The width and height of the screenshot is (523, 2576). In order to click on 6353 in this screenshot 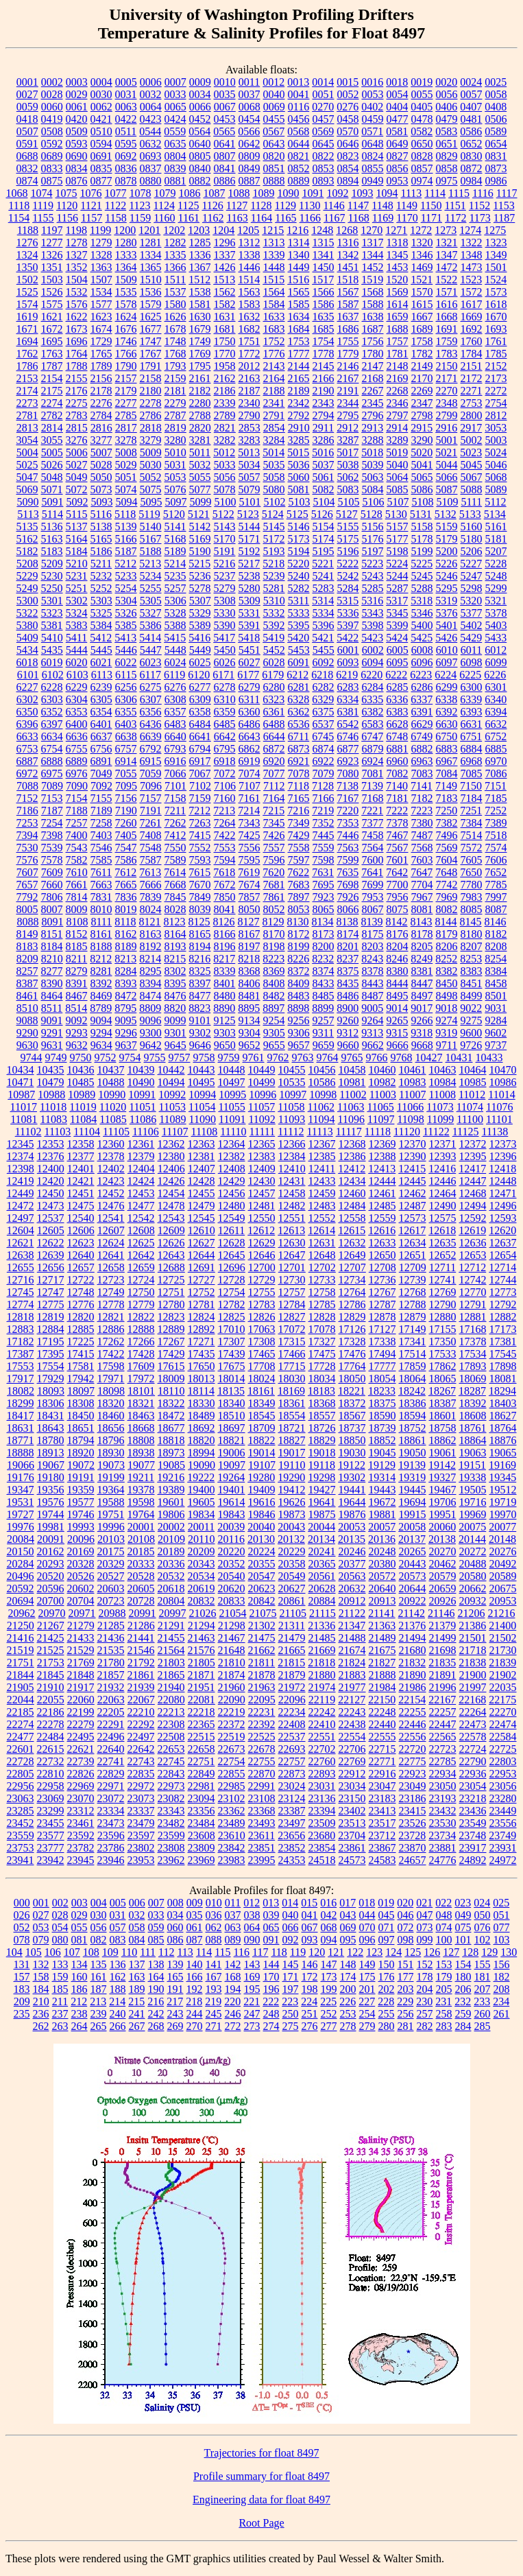, I will do `click(77, 712)`.